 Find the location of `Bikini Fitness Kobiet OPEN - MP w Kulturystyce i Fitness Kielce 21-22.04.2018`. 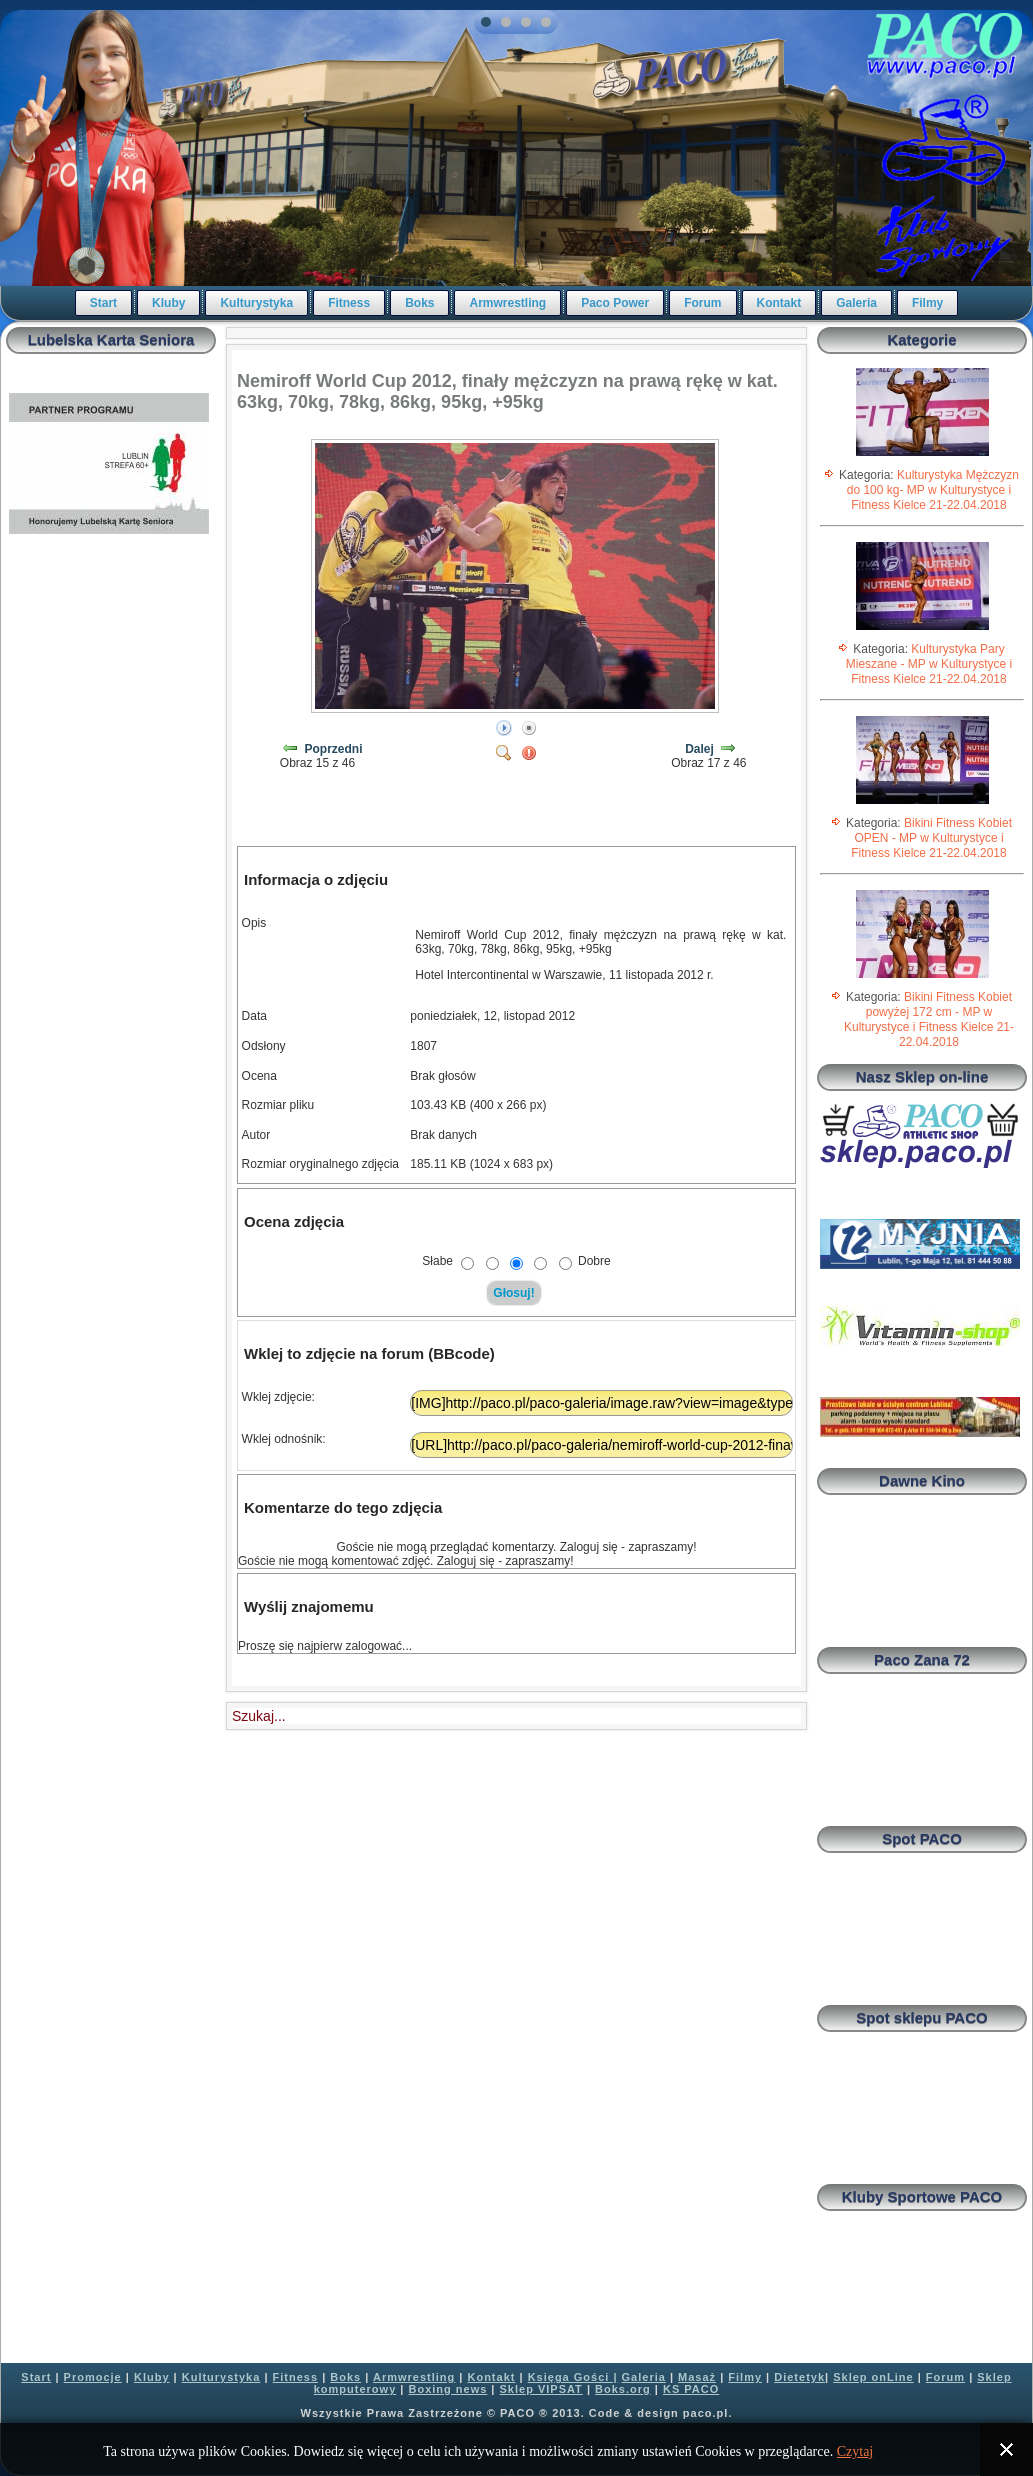

Bikini Fitness Kobiet OPEN - MP w Kulturystyce i Fitness Kielce 21-22.04.2018 is located at coordinates (931, 838).